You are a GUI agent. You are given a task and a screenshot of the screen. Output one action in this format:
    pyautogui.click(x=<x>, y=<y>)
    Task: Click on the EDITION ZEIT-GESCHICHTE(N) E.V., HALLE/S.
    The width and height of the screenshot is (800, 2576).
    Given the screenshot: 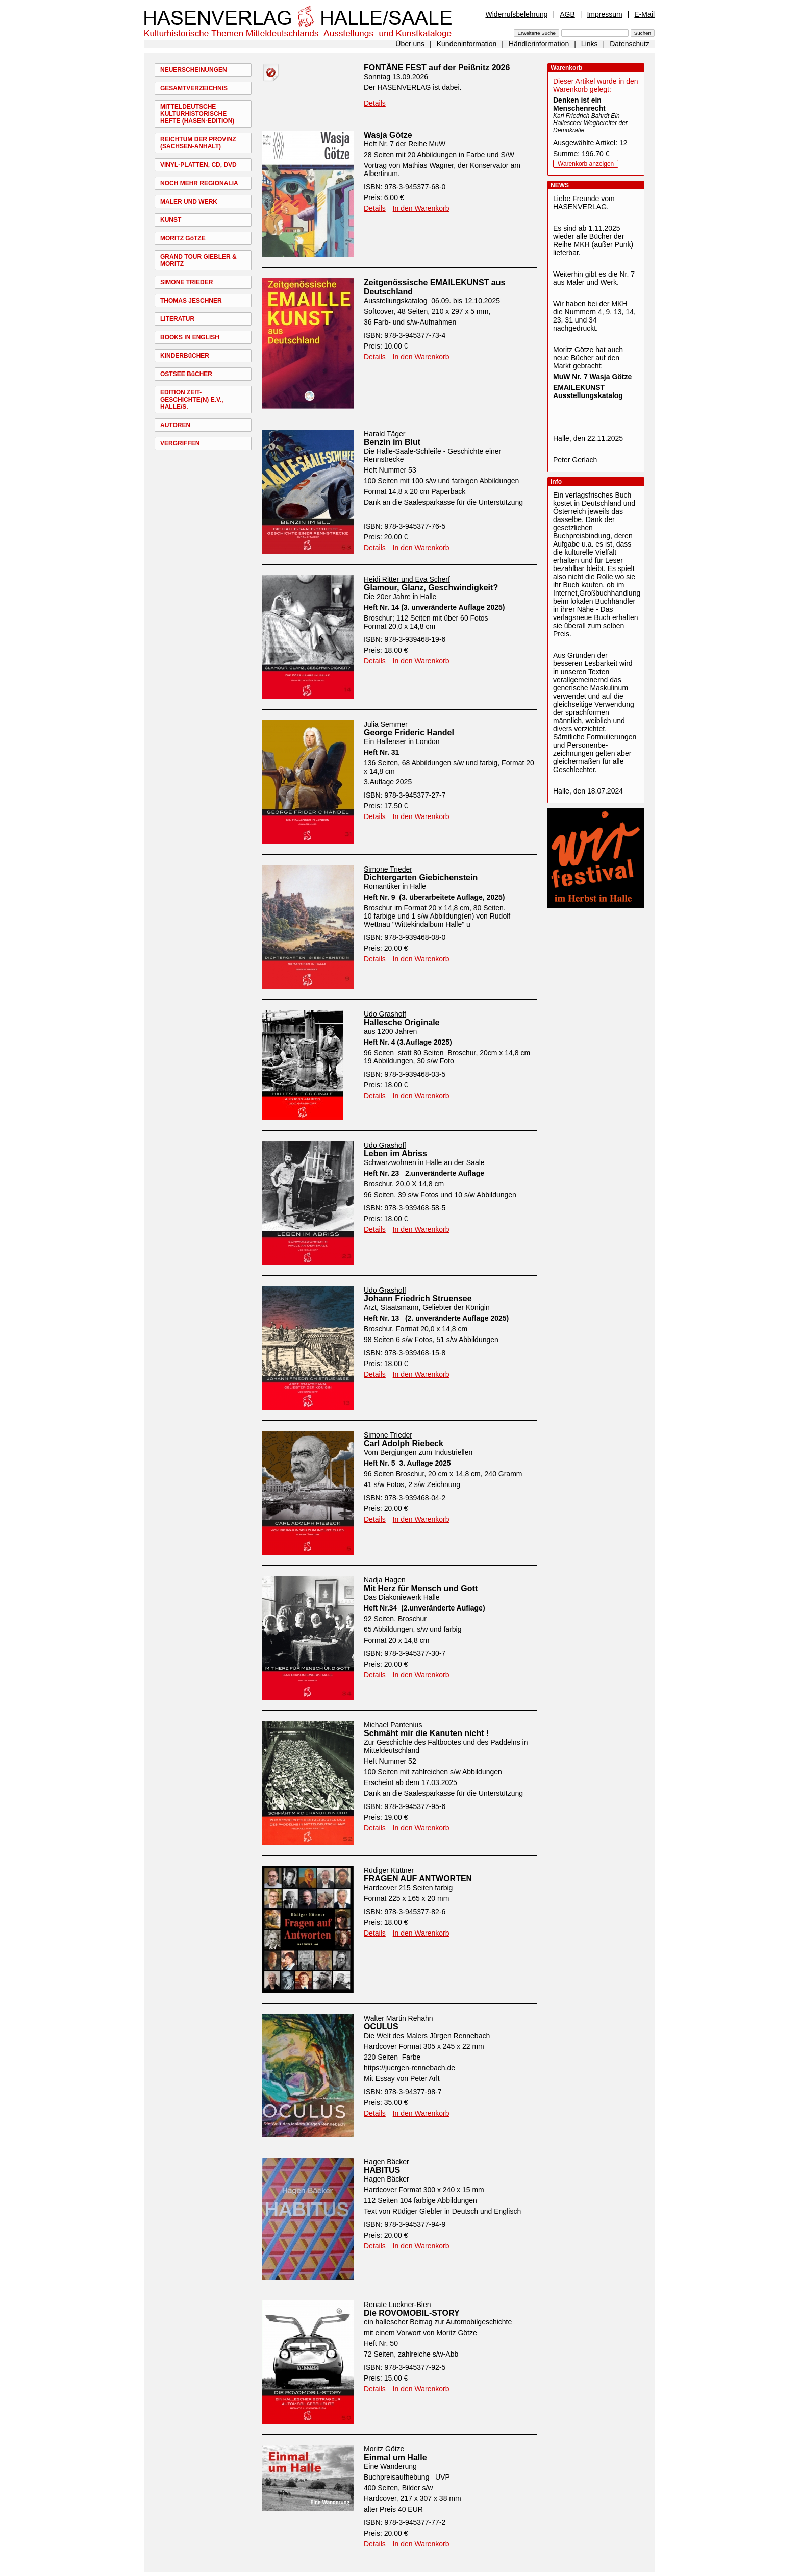 What is the action you would take?
    pyautogui.click(x=191, y=399)
    